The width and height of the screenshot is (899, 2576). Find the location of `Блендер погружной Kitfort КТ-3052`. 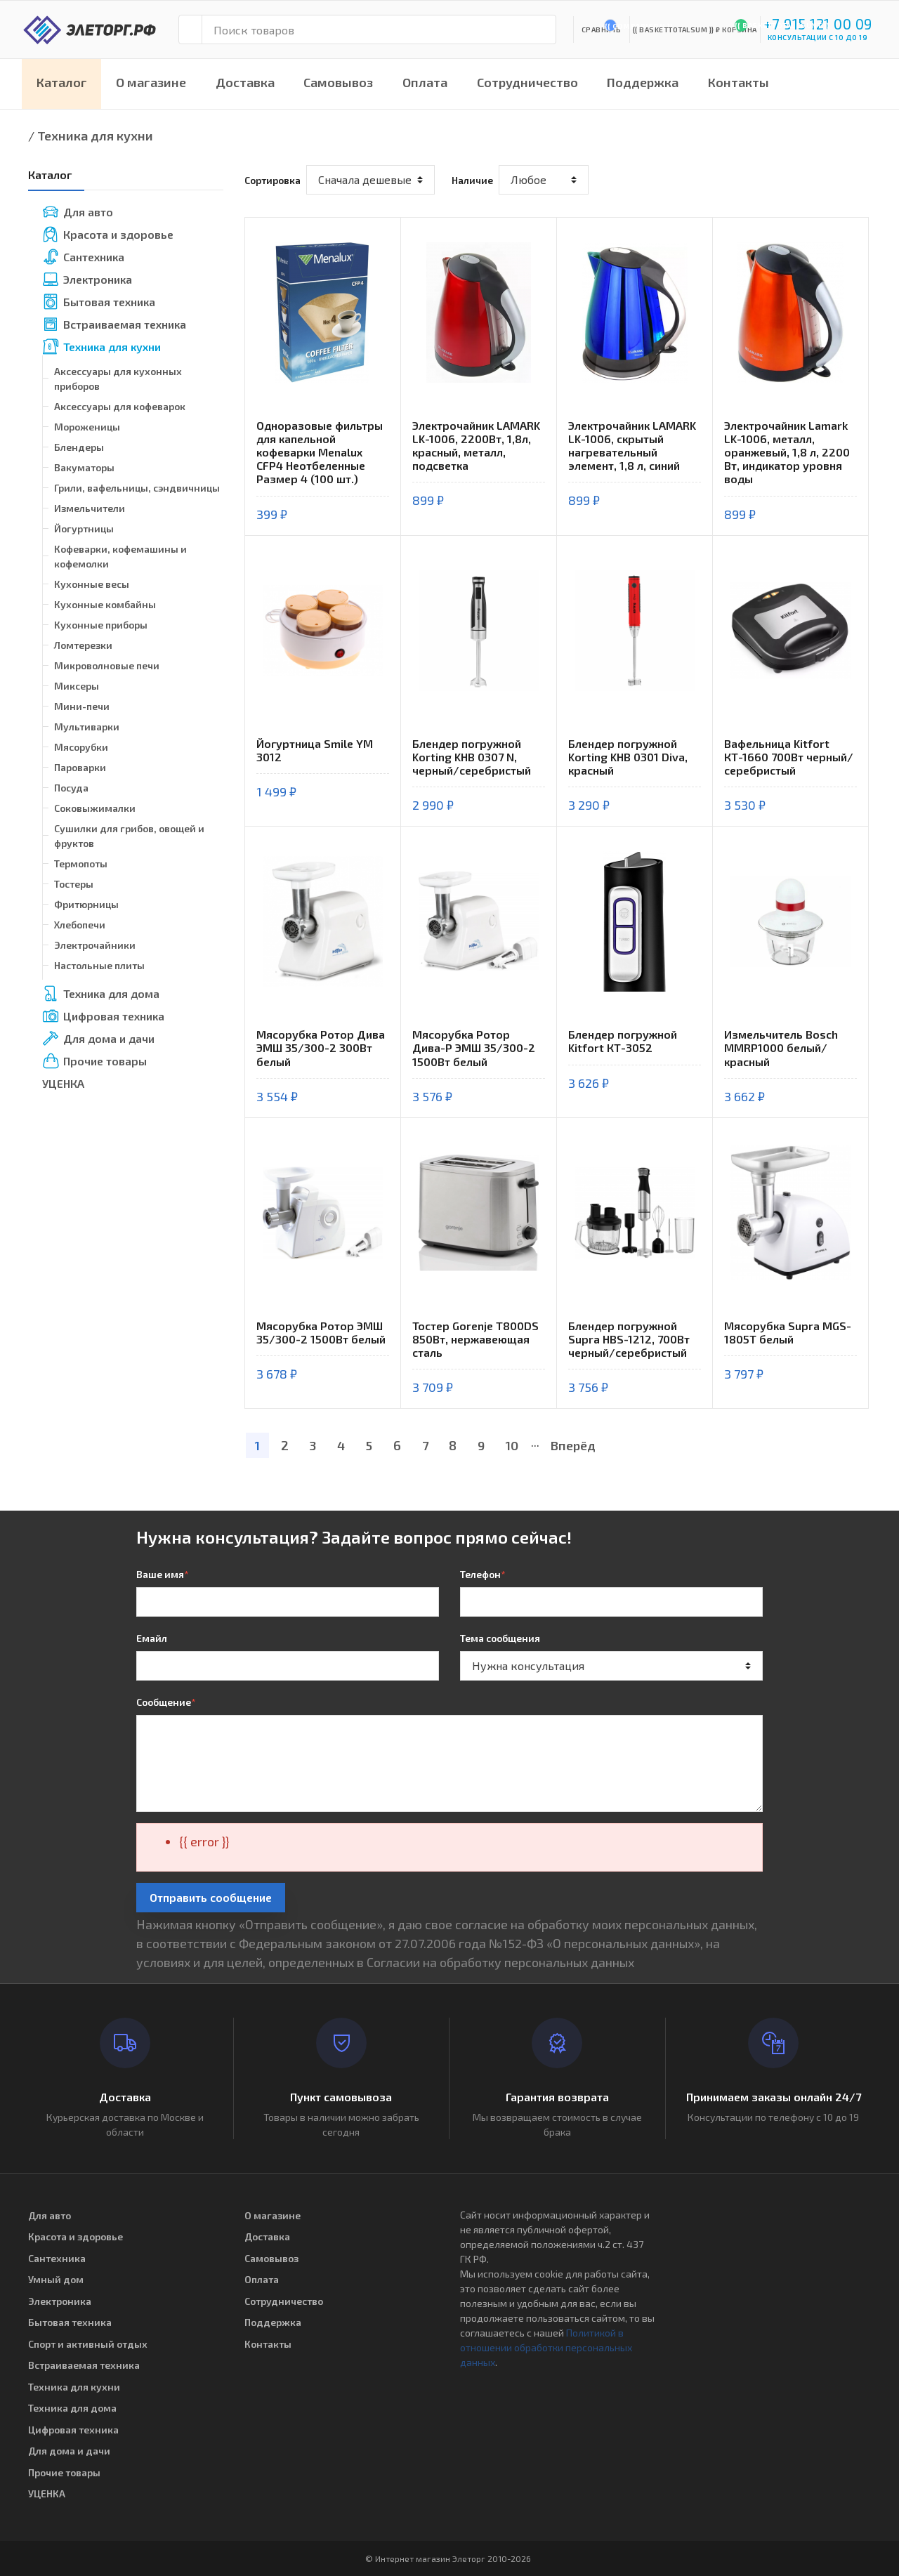

Блендер погружной Kitfort КТ-3052 is located at coordinates (622, 1040).